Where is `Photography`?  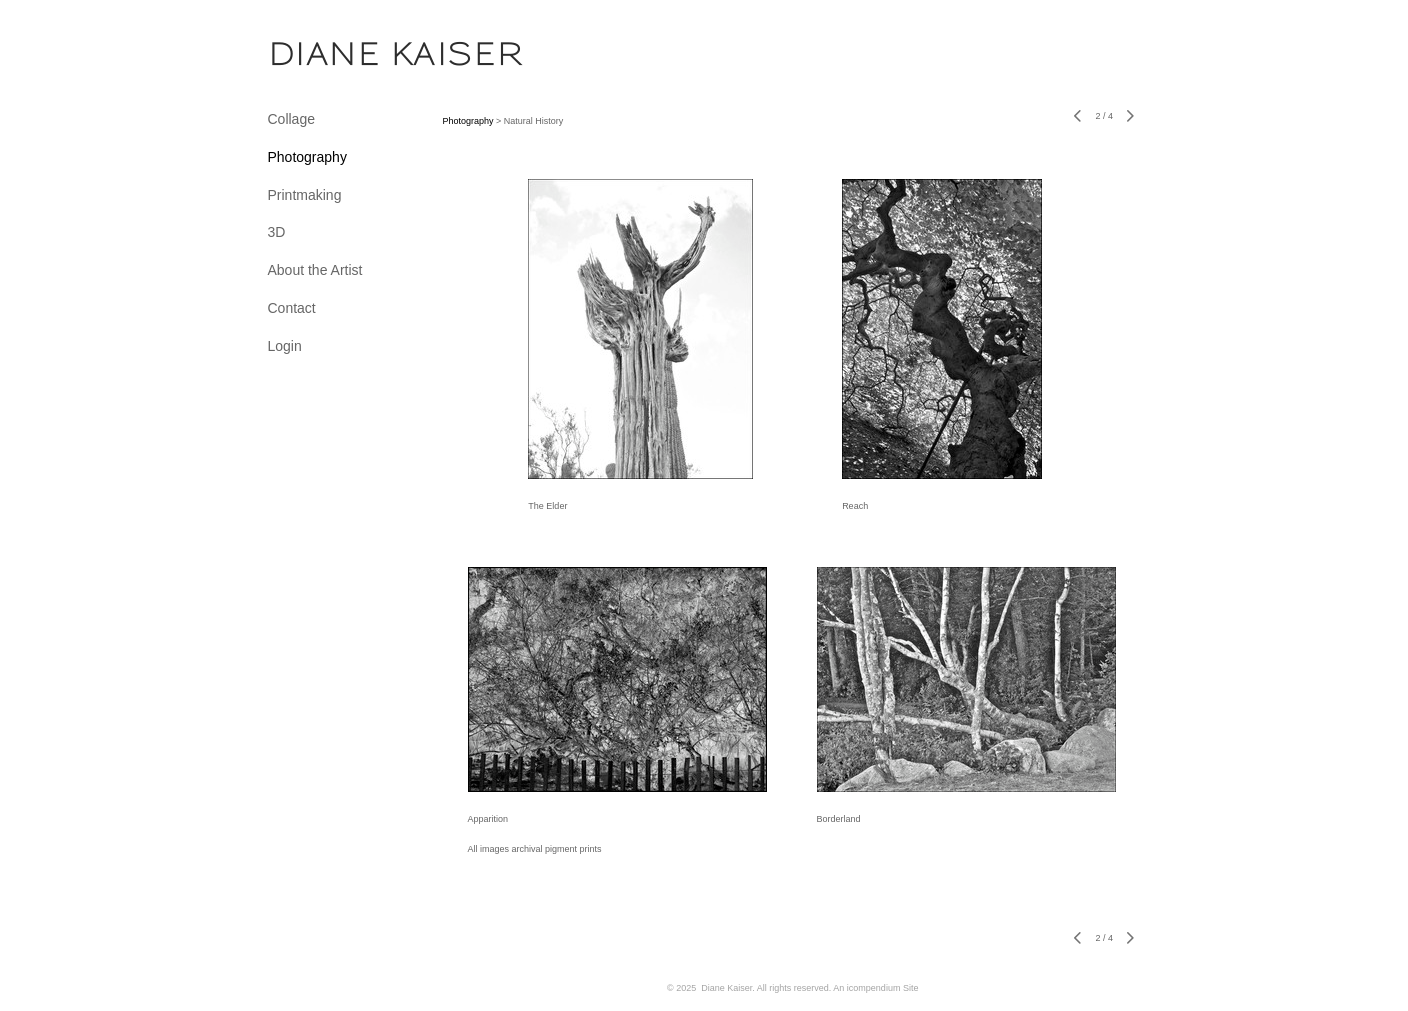
Photography is located at coordinates (307, 157).